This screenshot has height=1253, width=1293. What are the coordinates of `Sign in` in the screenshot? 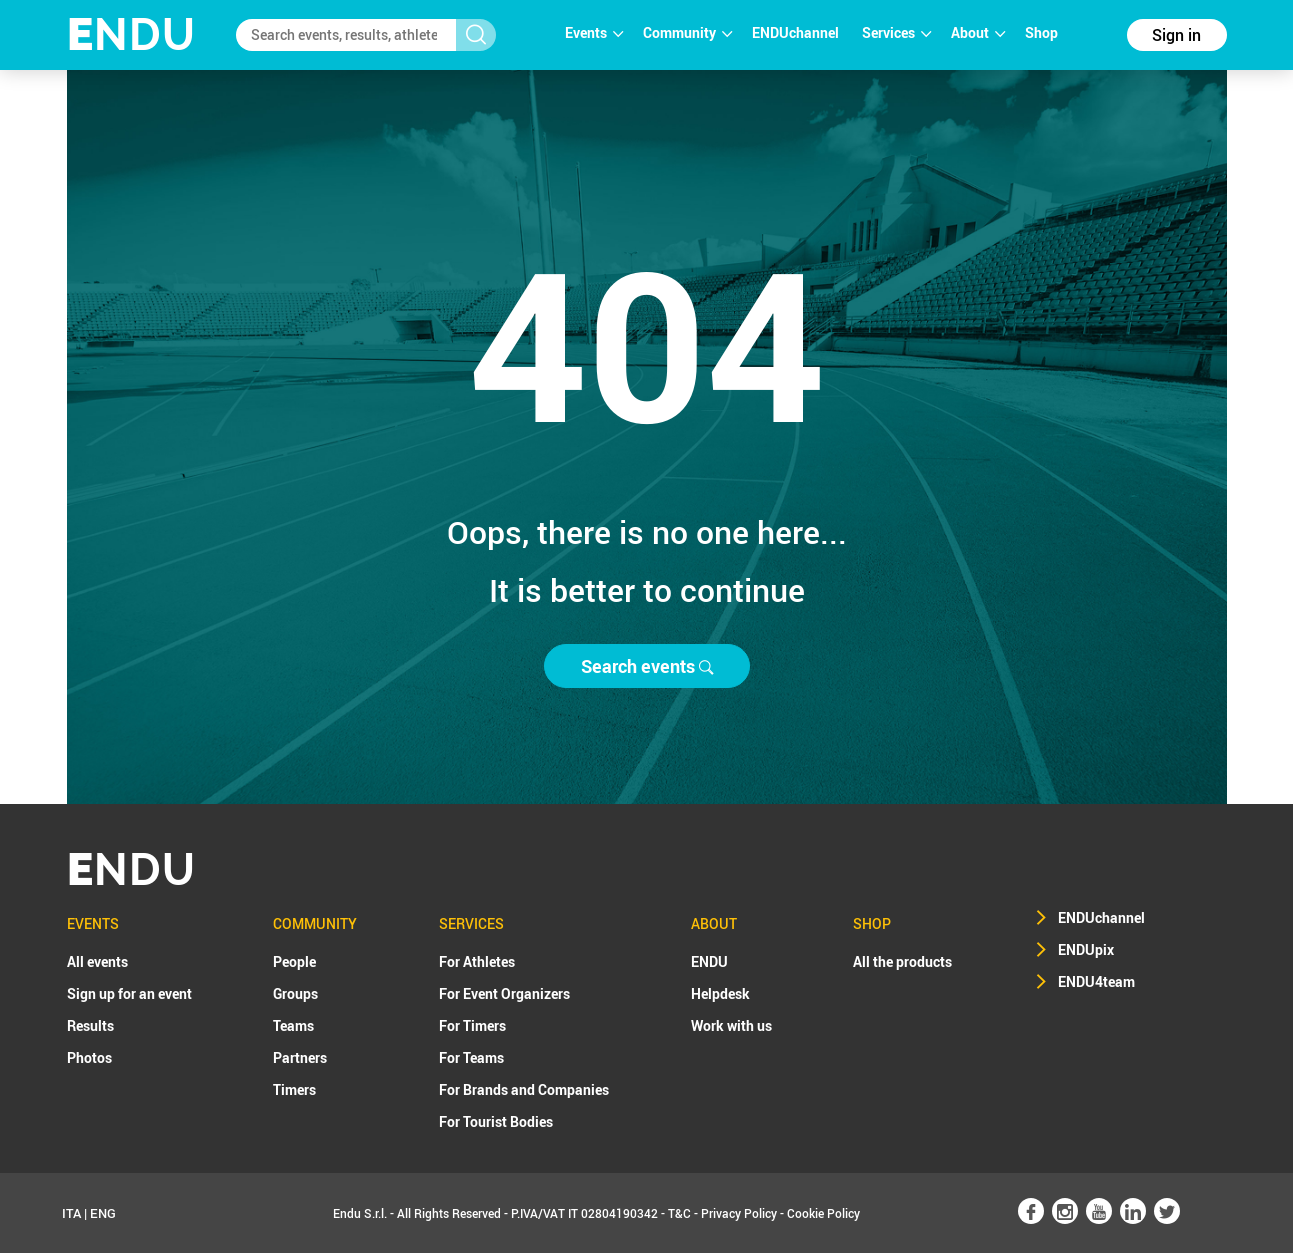 It's located at (1176, 35).